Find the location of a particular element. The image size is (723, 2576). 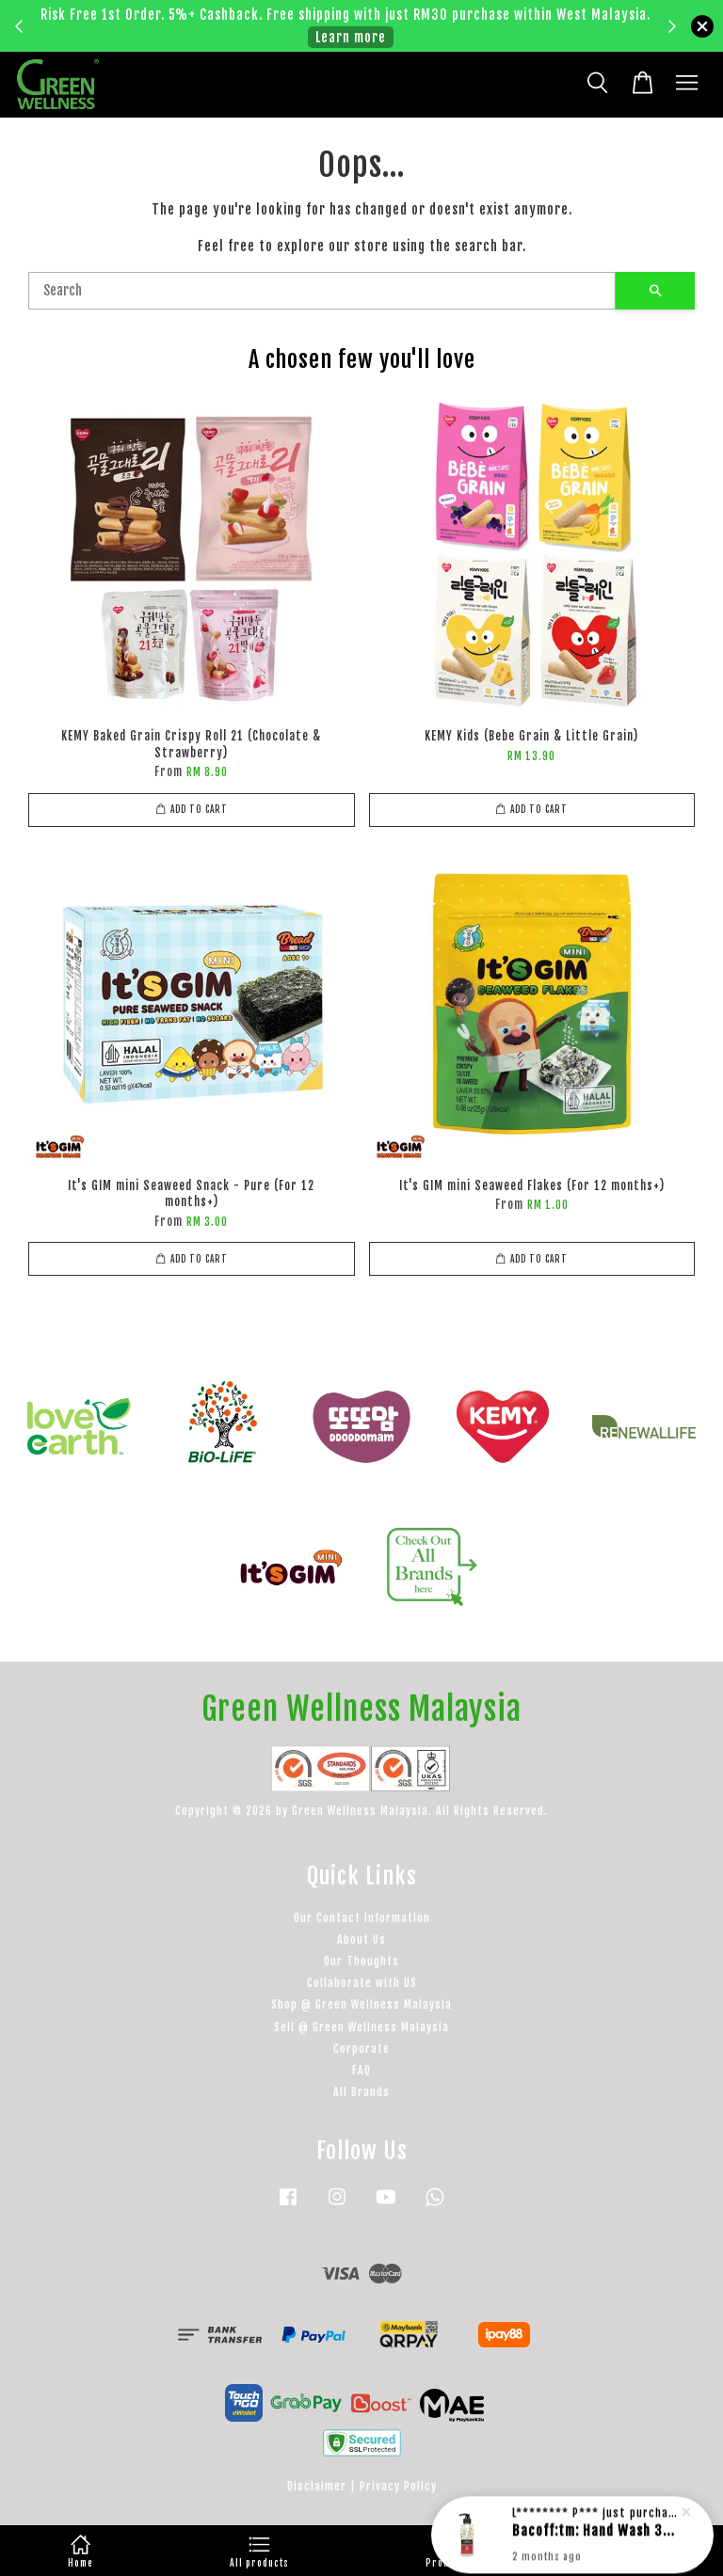

Bacoff:tm: Hand Wash 300ml is located at coordinates (595, 2529).